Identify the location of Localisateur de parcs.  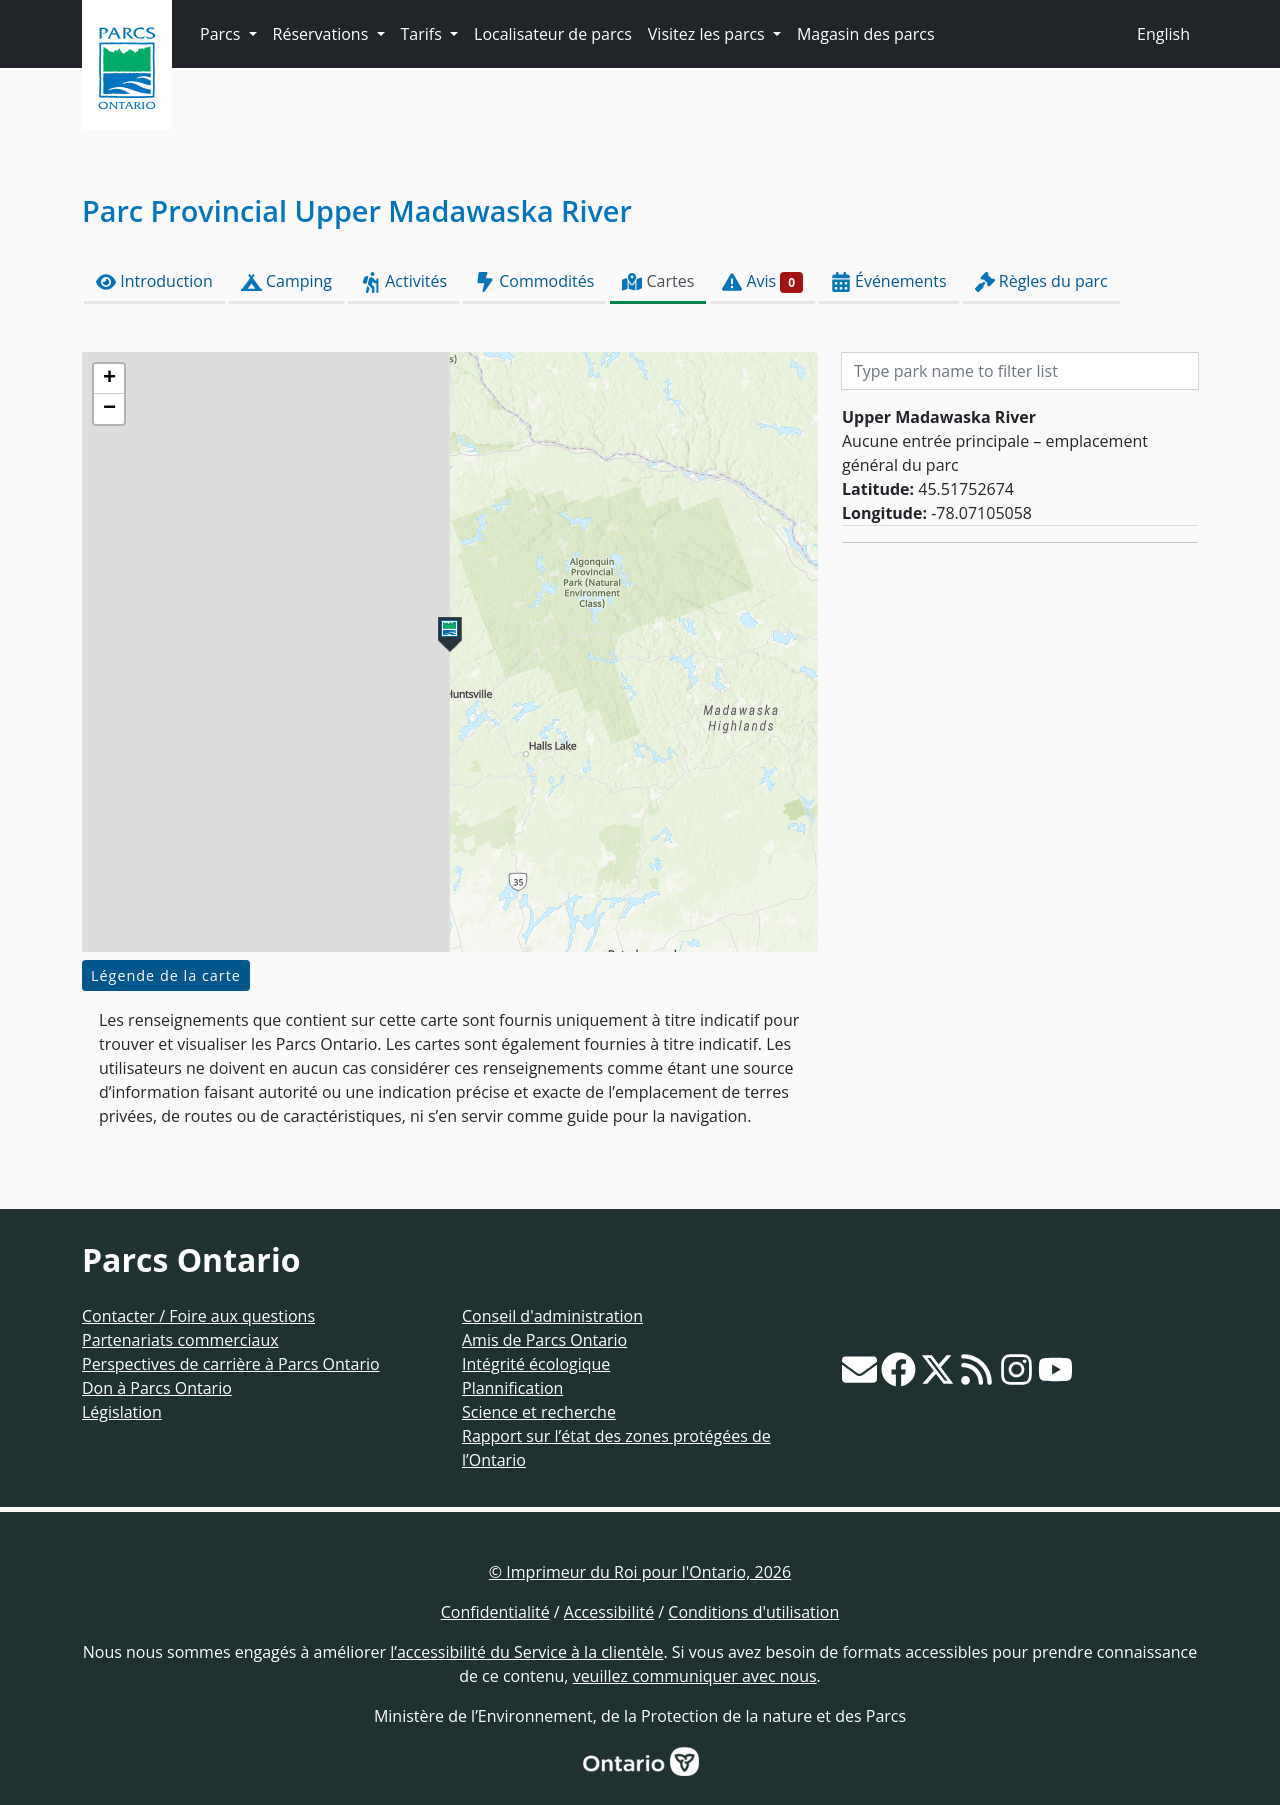
(553, 34).